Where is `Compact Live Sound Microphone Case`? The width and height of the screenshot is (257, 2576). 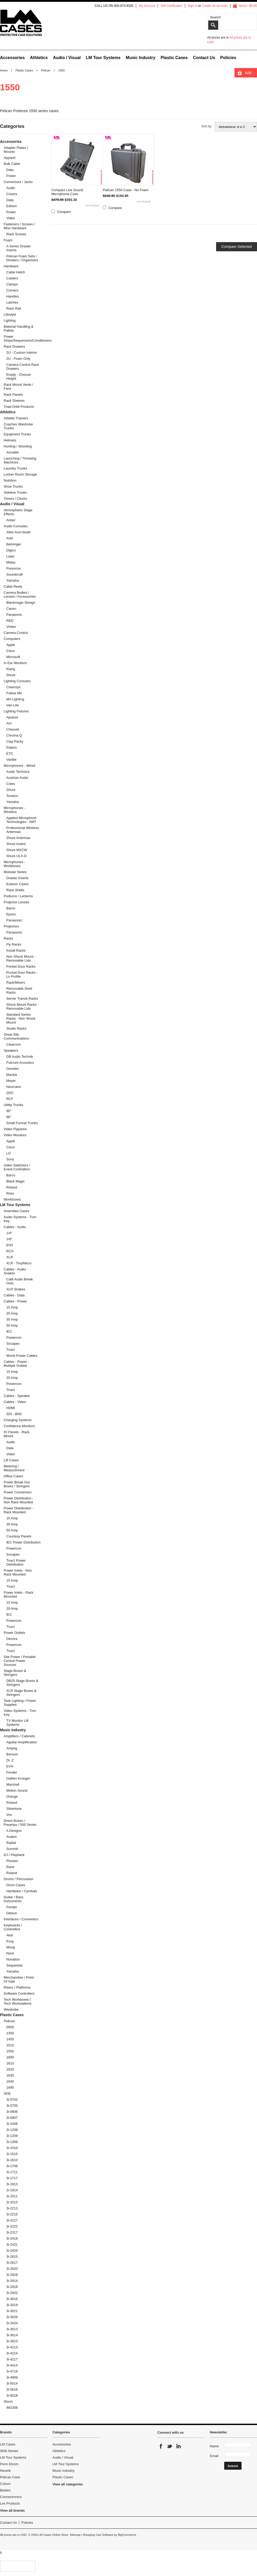 Compact Live Sound Microphone Case is located at coordinates (67, 192).